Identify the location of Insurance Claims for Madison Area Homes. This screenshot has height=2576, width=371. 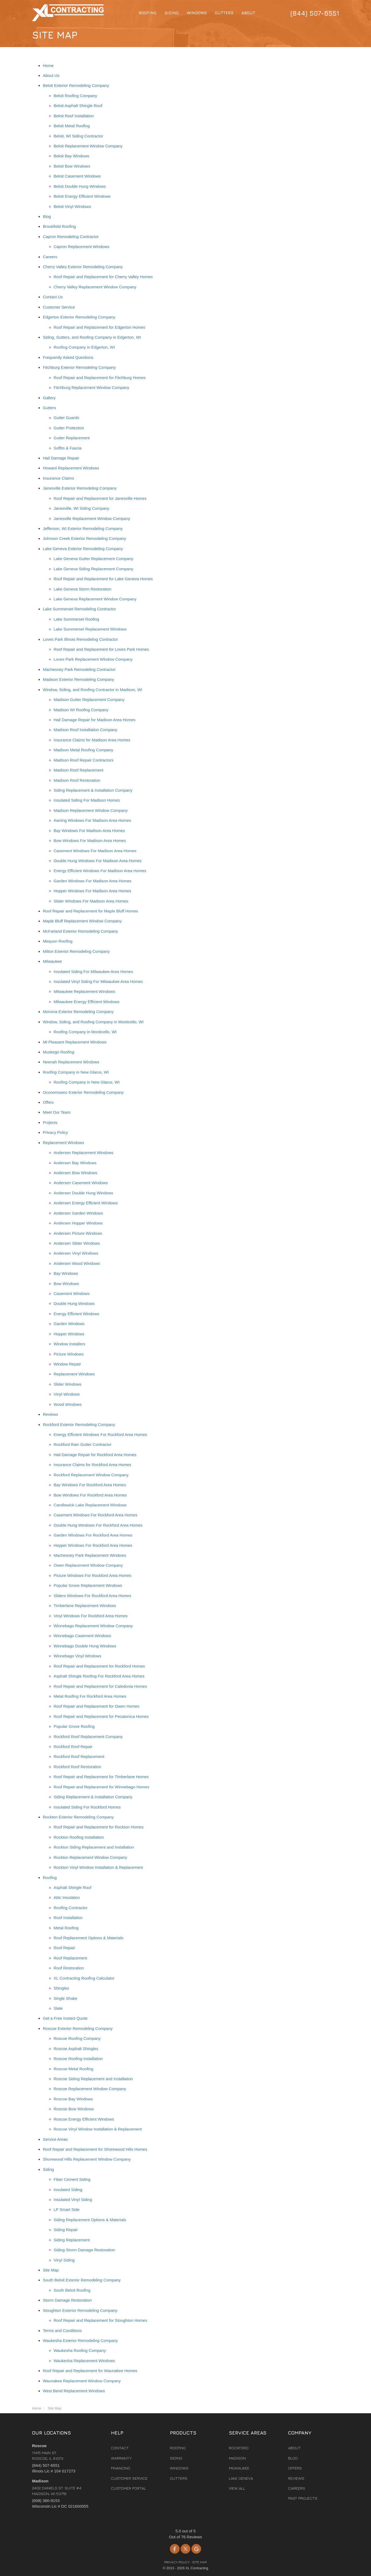
(92, 740).